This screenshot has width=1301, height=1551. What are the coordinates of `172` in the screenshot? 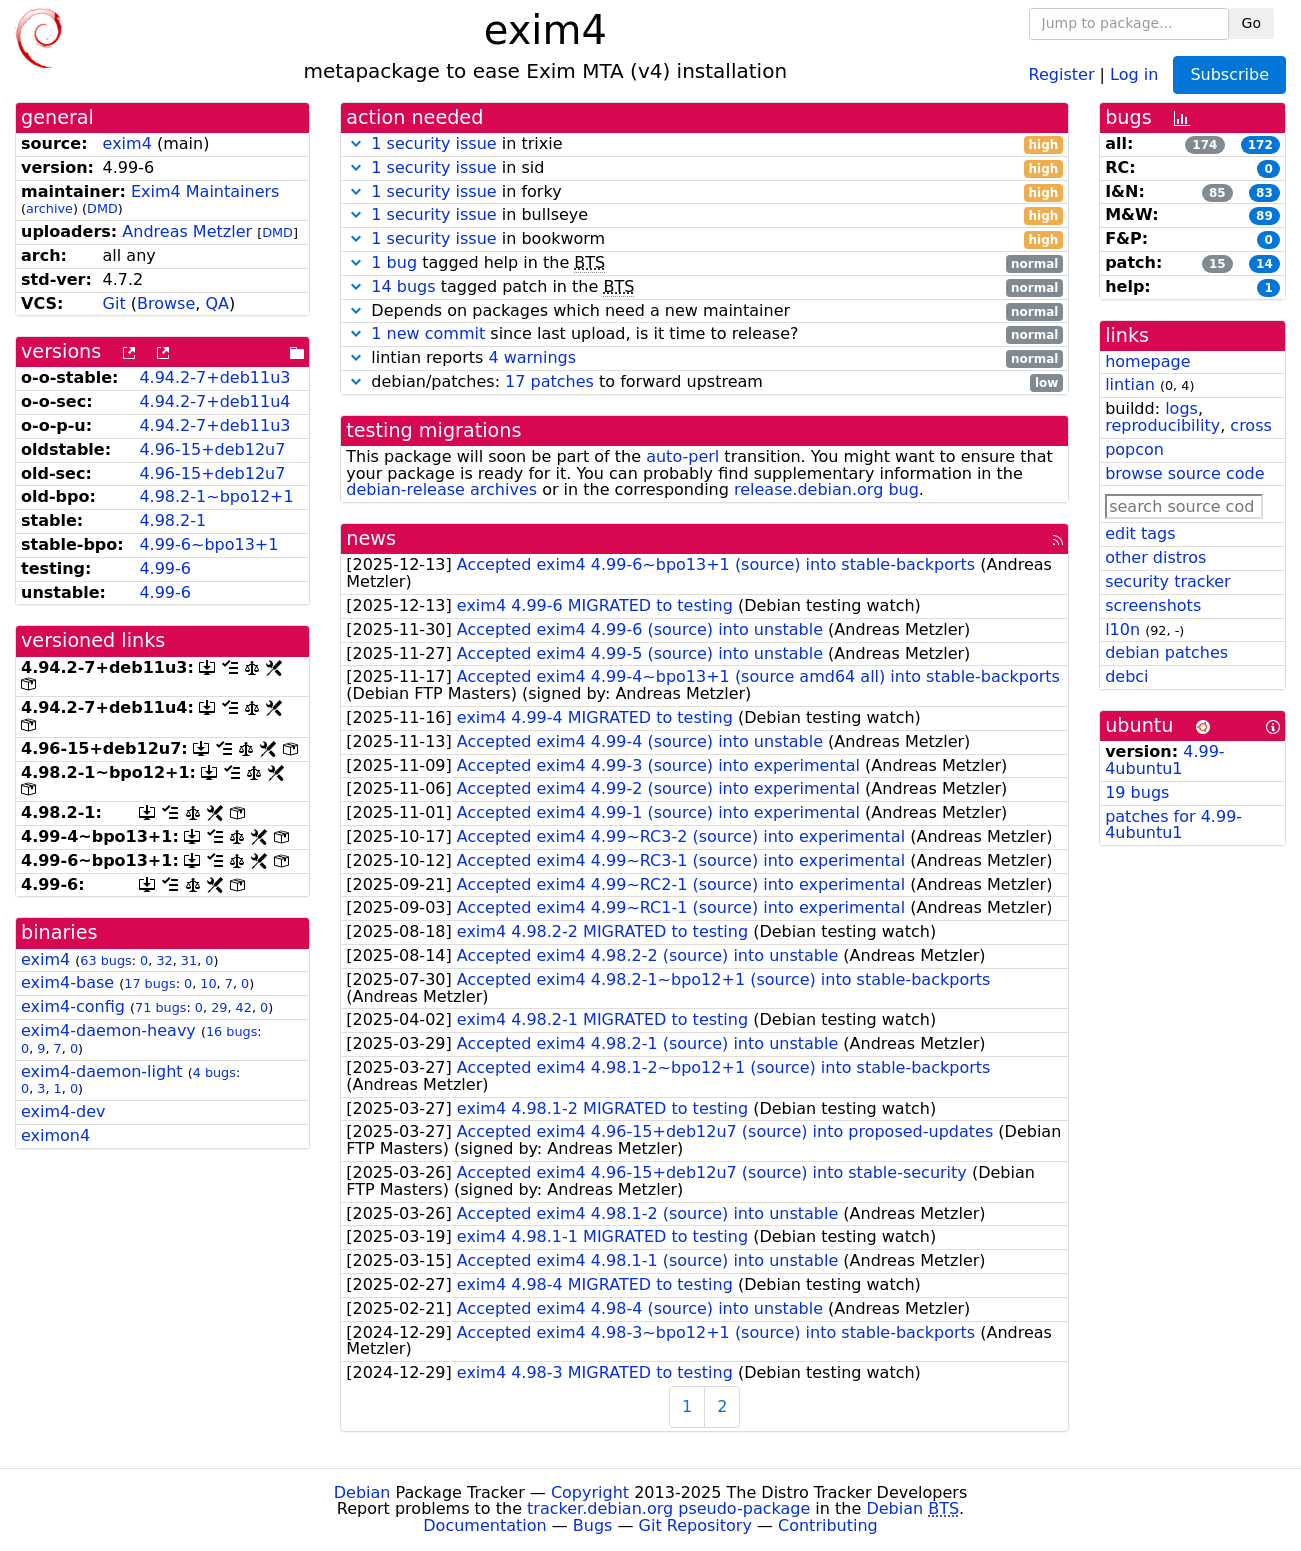 It's located at (1260, 145).